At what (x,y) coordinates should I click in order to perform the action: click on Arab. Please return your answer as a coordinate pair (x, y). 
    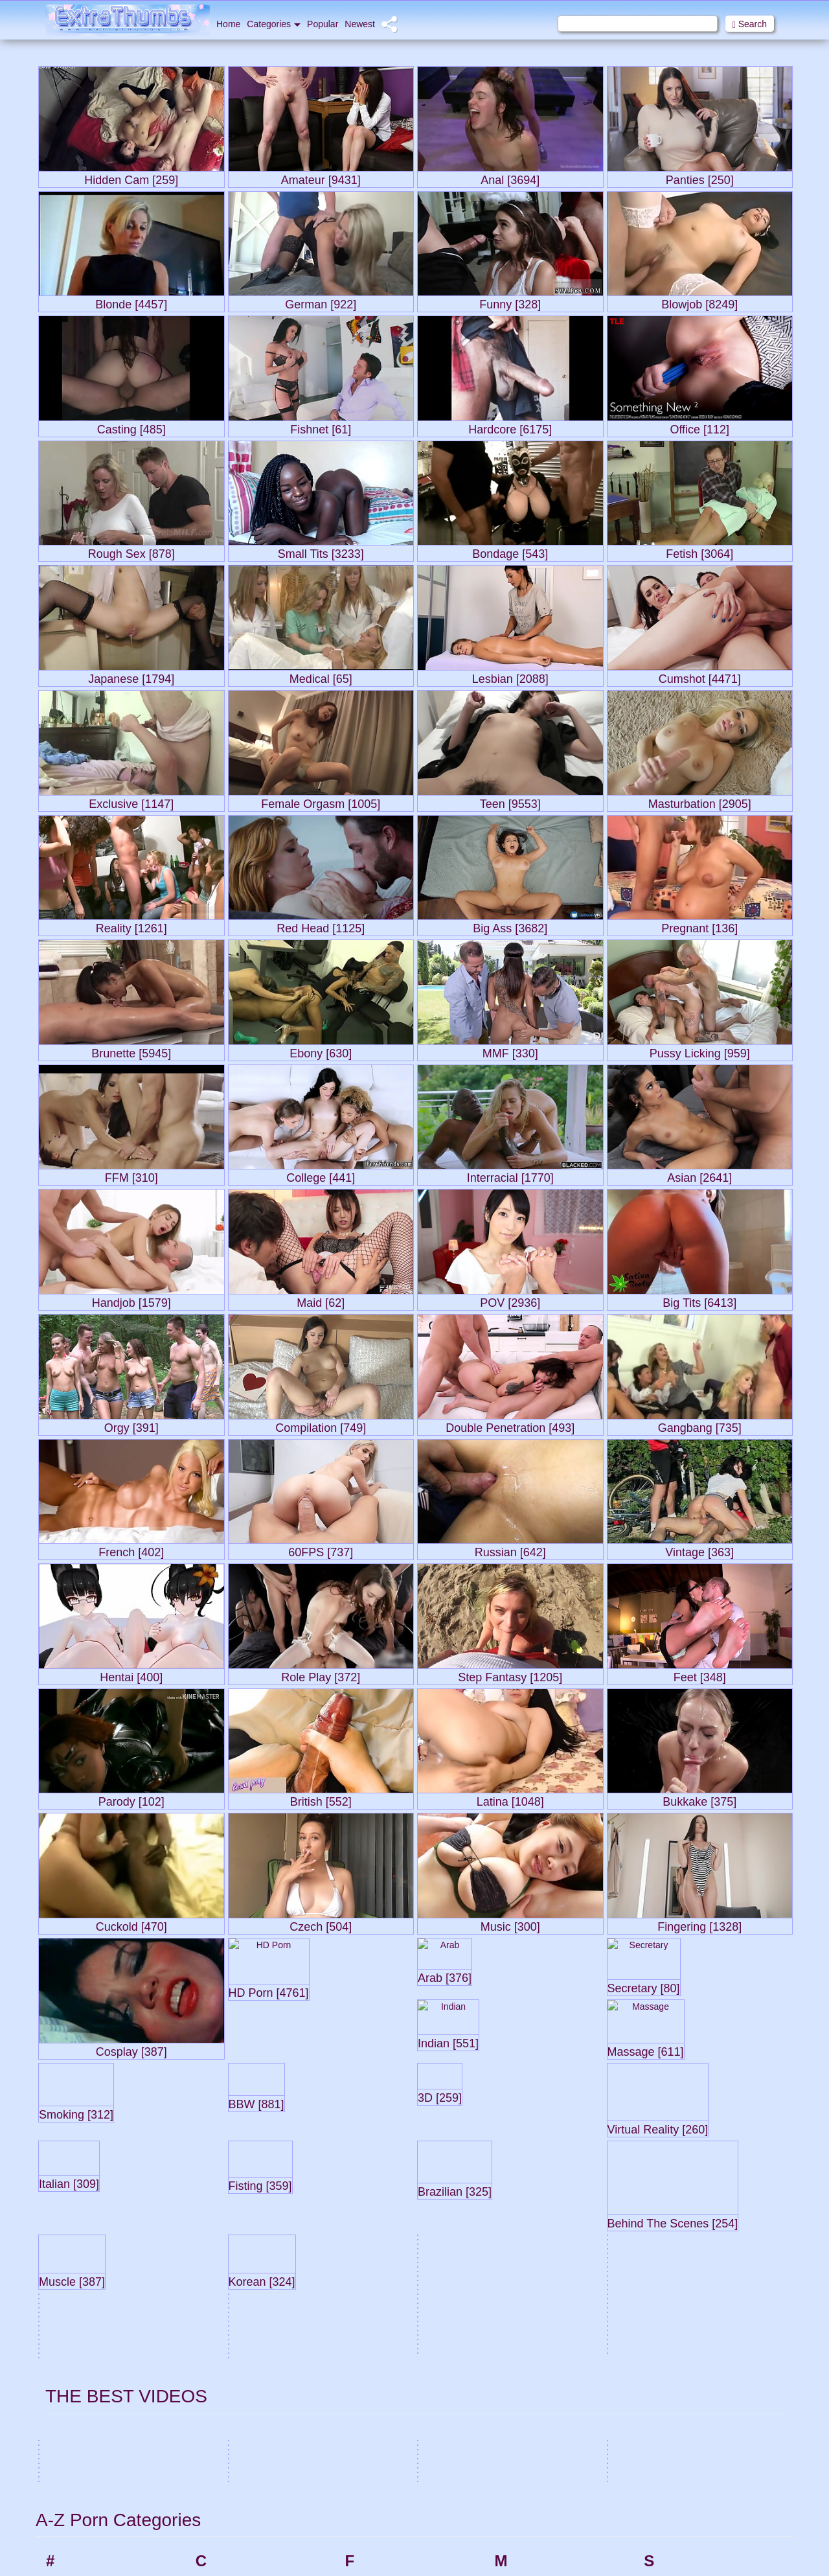
    Looking at the image, I should click on (75, 2304).